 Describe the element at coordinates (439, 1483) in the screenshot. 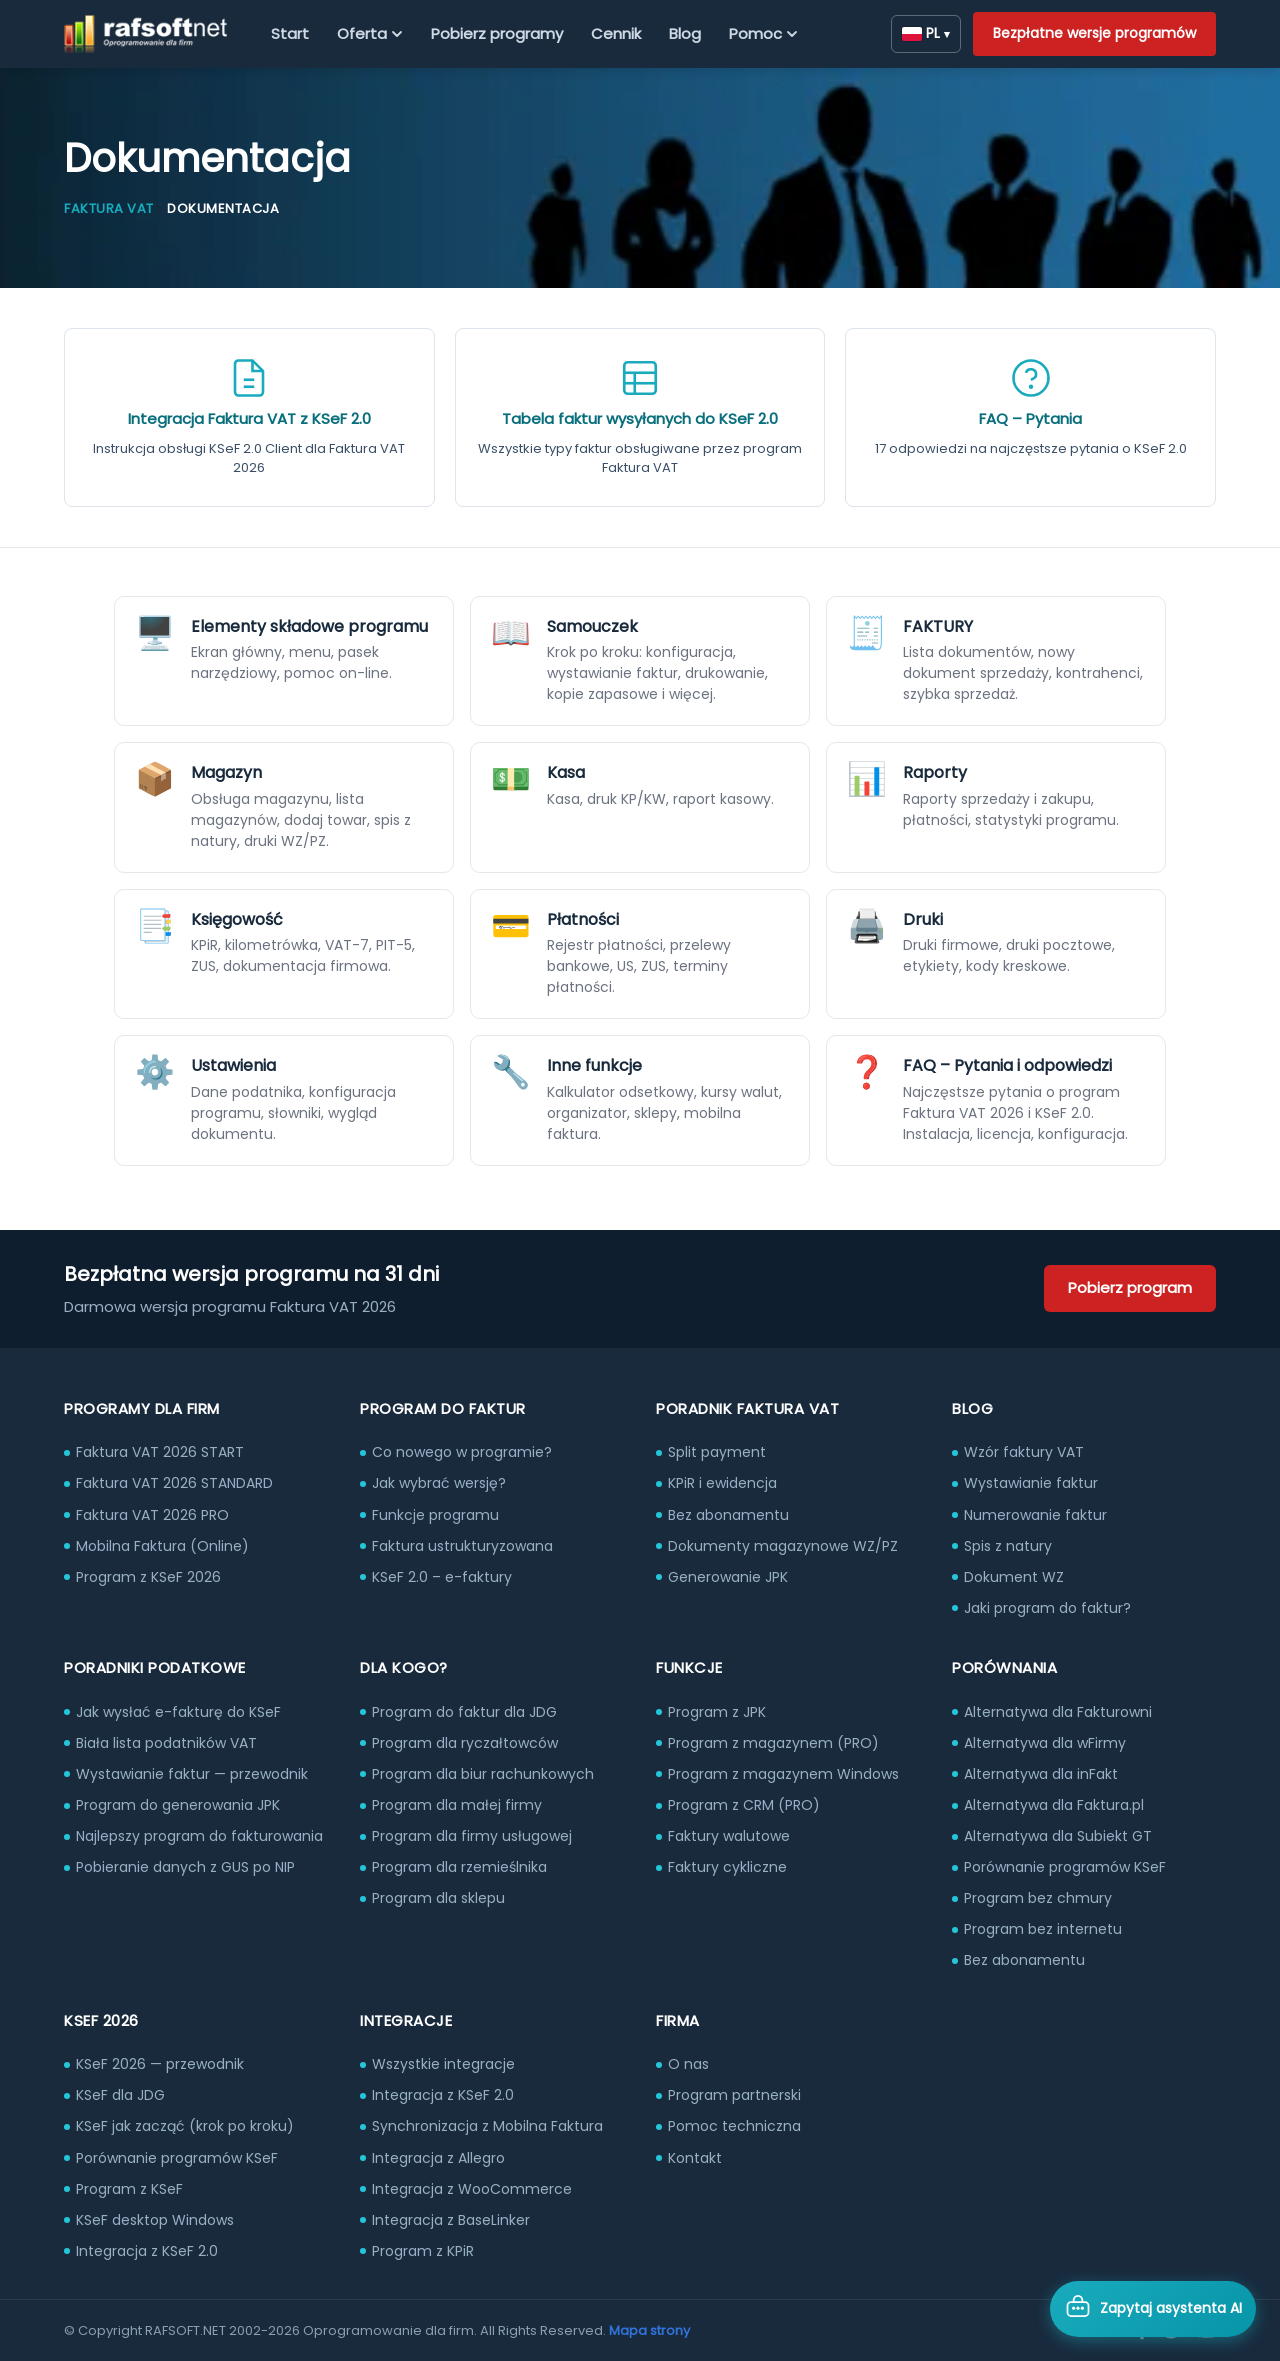

I see `Jak wybrać wersję?` at that location.